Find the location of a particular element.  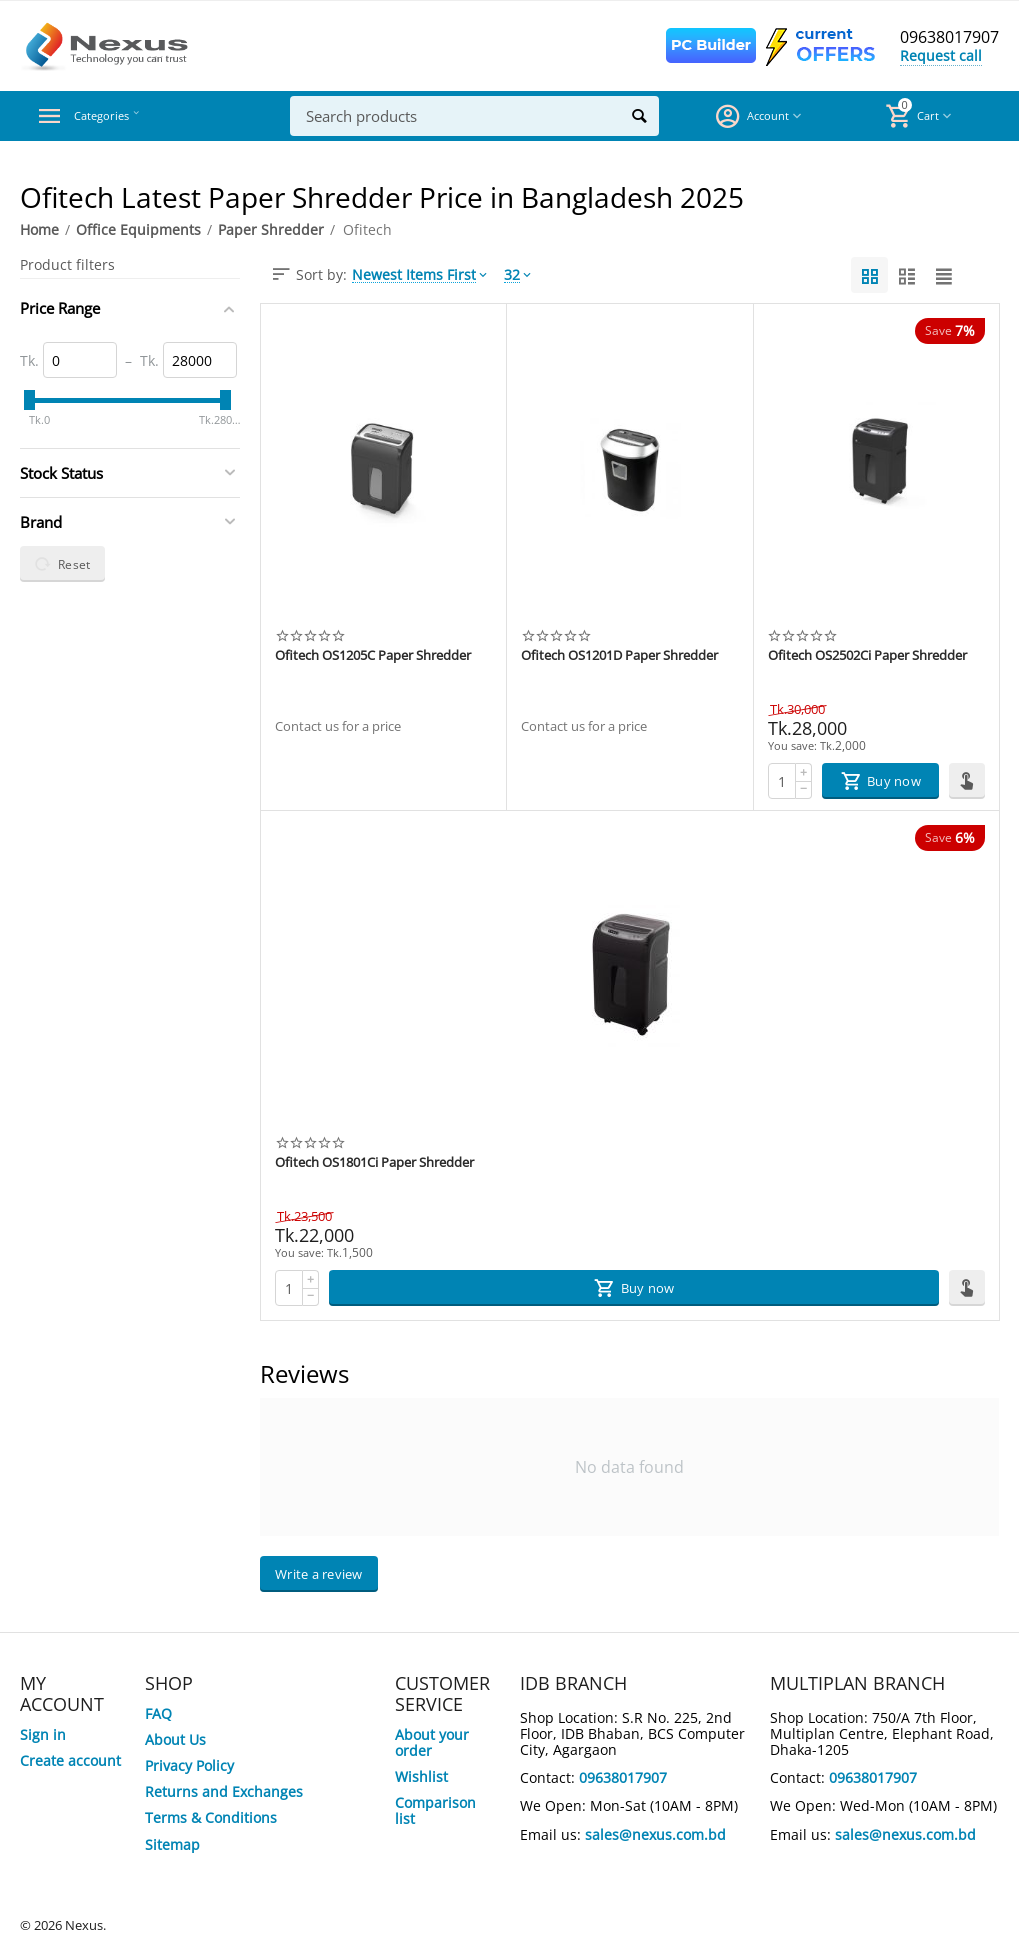

Reset is located at coordinates (62, 564).